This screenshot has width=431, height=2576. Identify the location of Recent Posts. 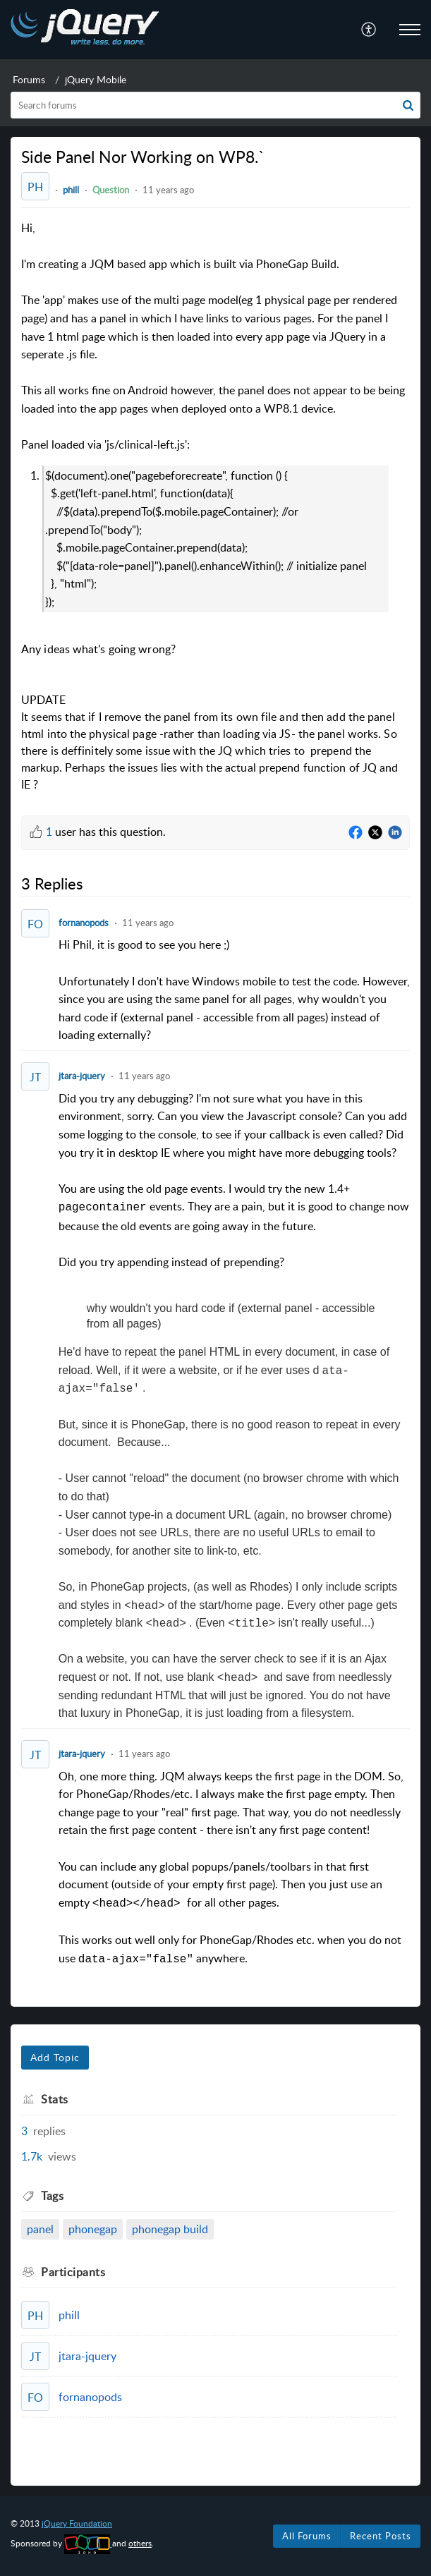
(380, 2535).